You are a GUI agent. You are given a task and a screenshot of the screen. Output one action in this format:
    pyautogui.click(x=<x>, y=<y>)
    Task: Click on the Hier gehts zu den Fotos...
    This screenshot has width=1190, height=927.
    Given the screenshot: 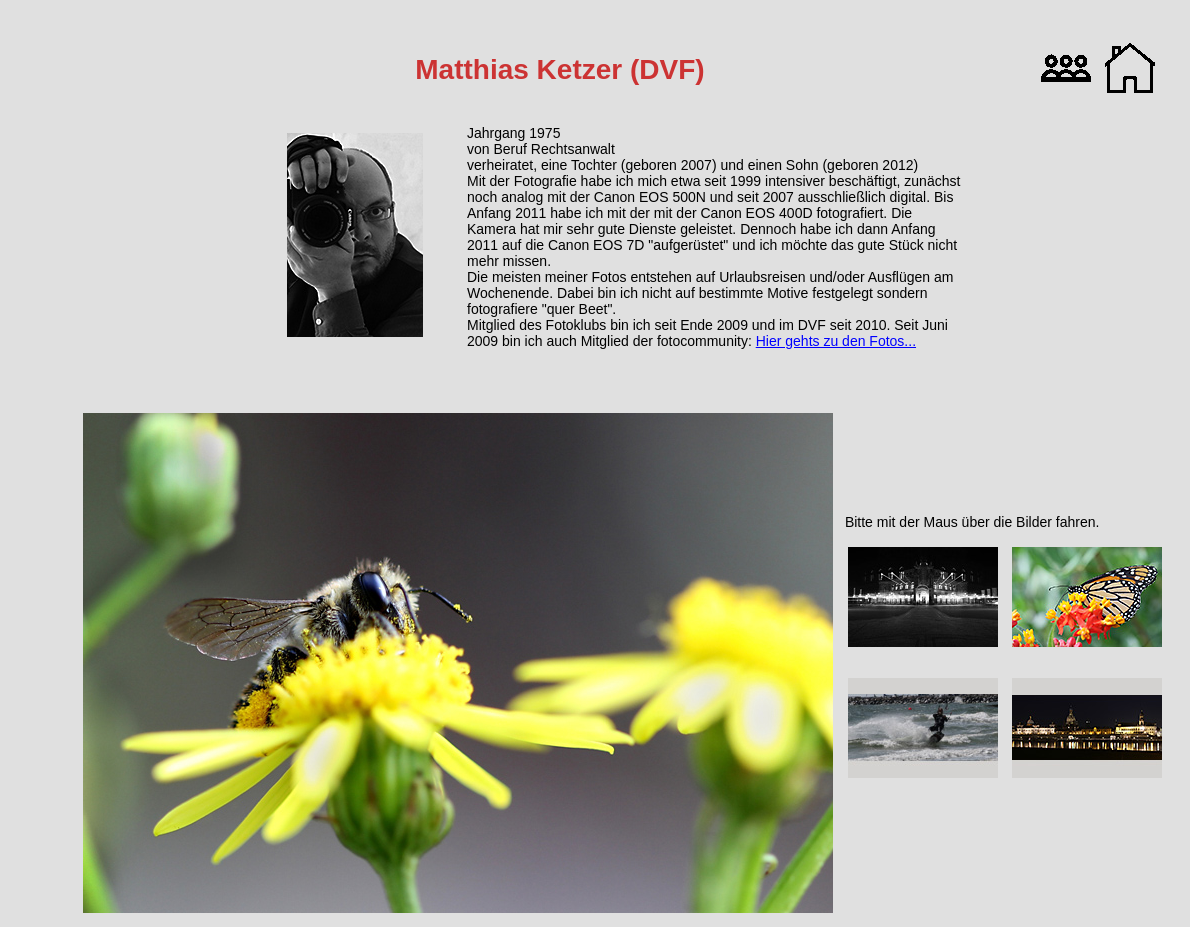 What is the action you would take?
    pyautogui.click(x=836, y=341)
    